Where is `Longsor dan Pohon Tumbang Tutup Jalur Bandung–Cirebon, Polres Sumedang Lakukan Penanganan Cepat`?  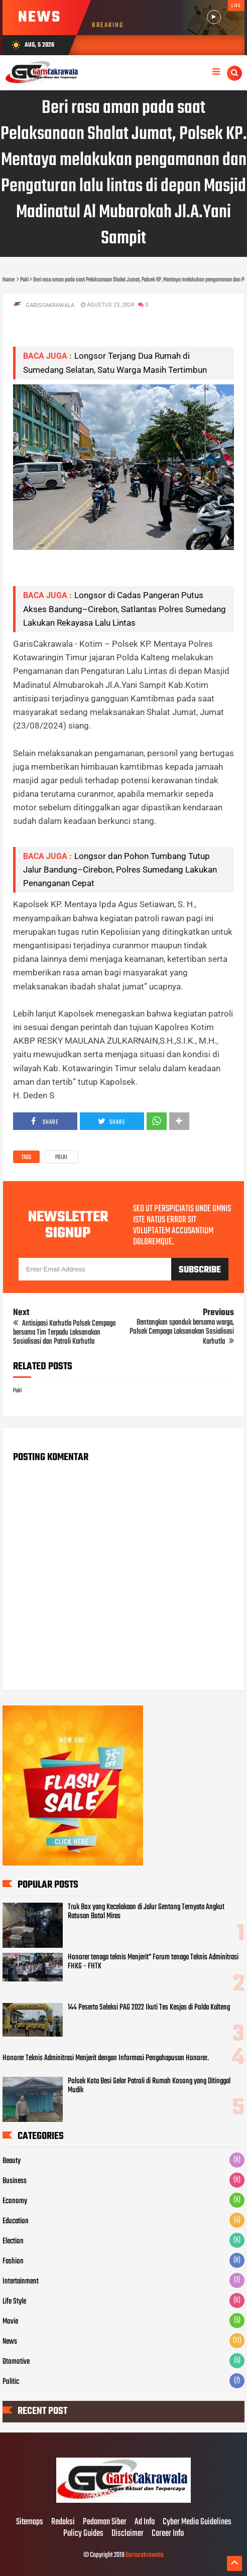 Longsor dan Pohon Tumbang Tutup Jalur Bandung–Cirebon, Polres Sumedang Lakukan Penanganan Cepat is located at coordinates (120, 869).